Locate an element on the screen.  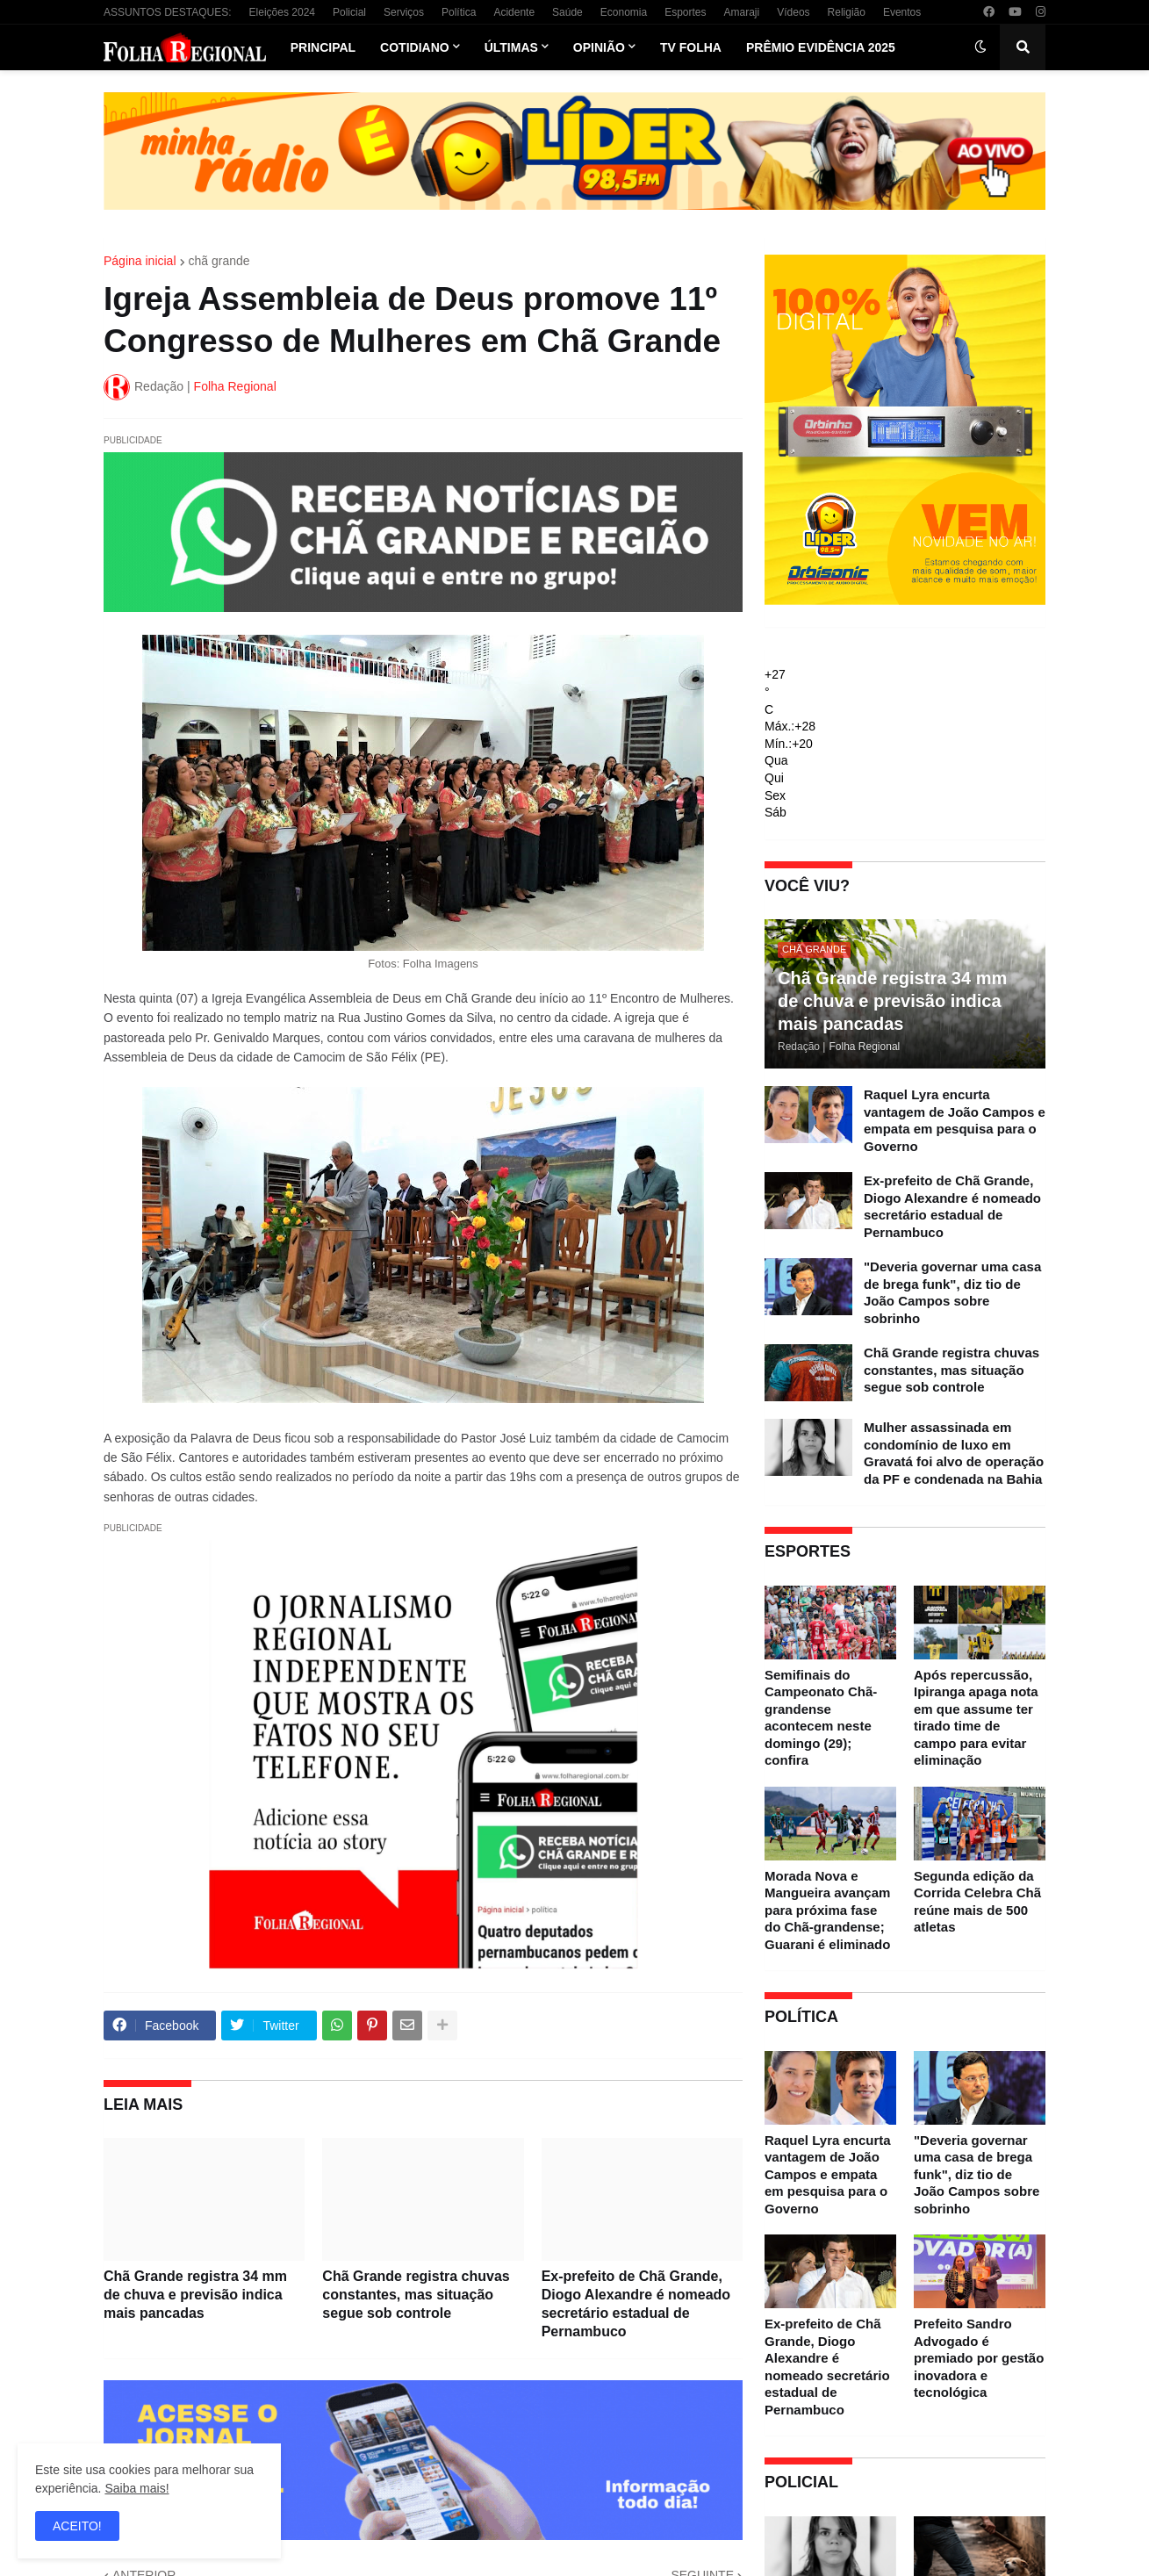
Prefeito Sandro Advogado é premiado por gestão inovadora e tecnológica is located at coordinates (979, 2358).